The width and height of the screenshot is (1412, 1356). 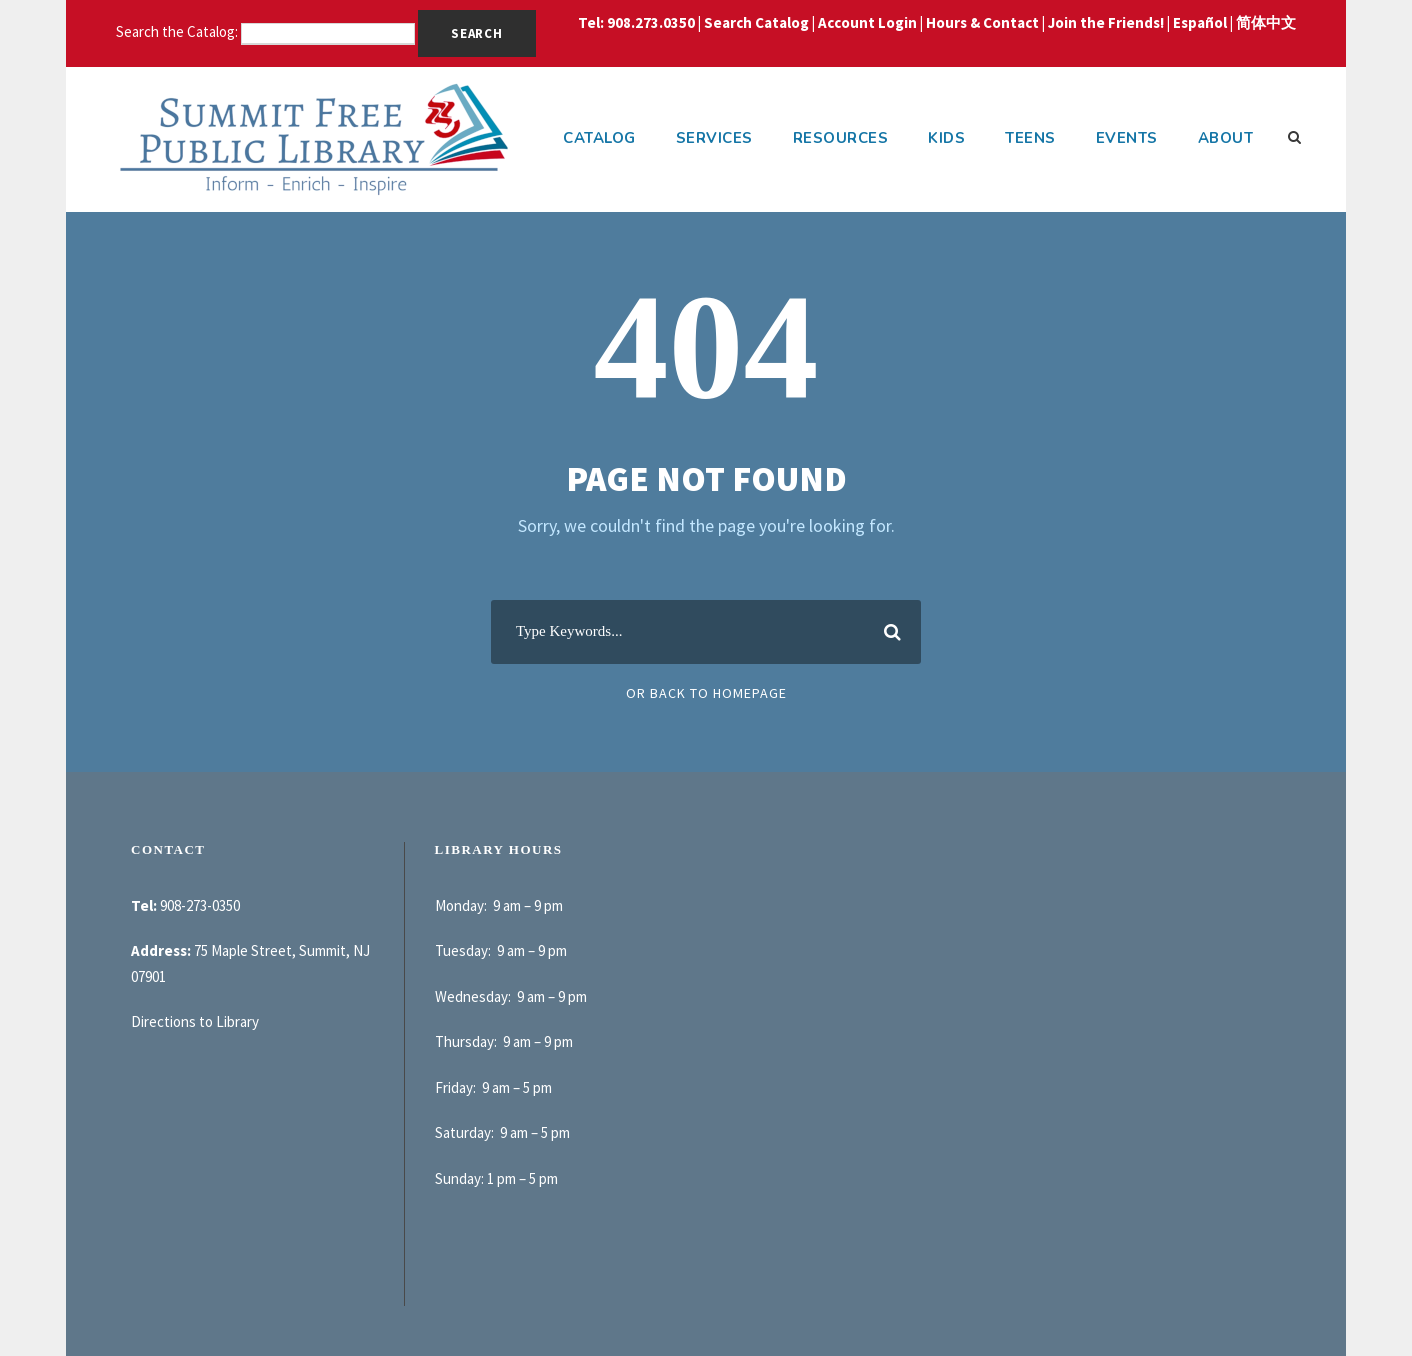 What do you see at coordinates (946, 138) in the screenshot?
I see `Kids` at bounding box center [946, 138].